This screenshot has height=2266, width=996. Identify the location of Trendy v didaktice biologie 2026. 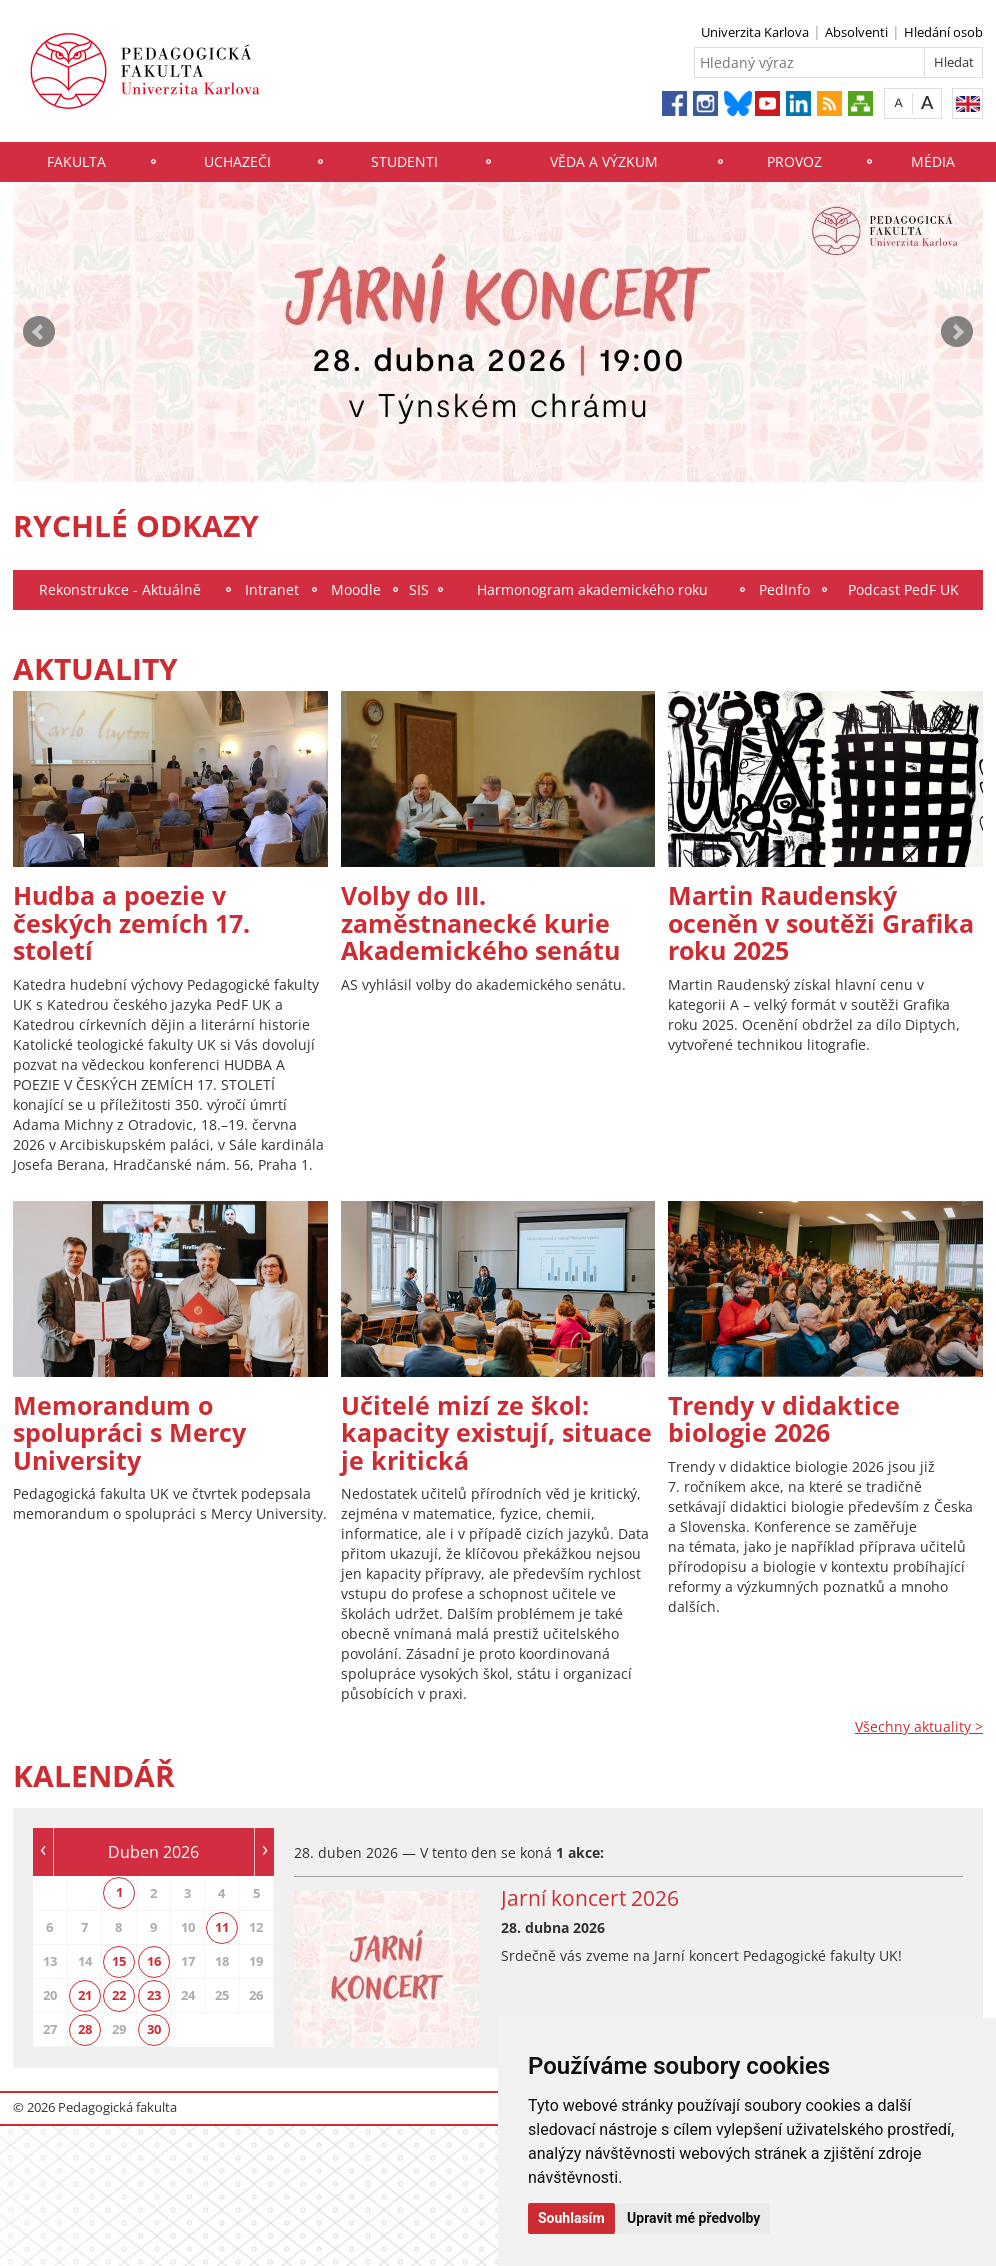
(784, 1419).